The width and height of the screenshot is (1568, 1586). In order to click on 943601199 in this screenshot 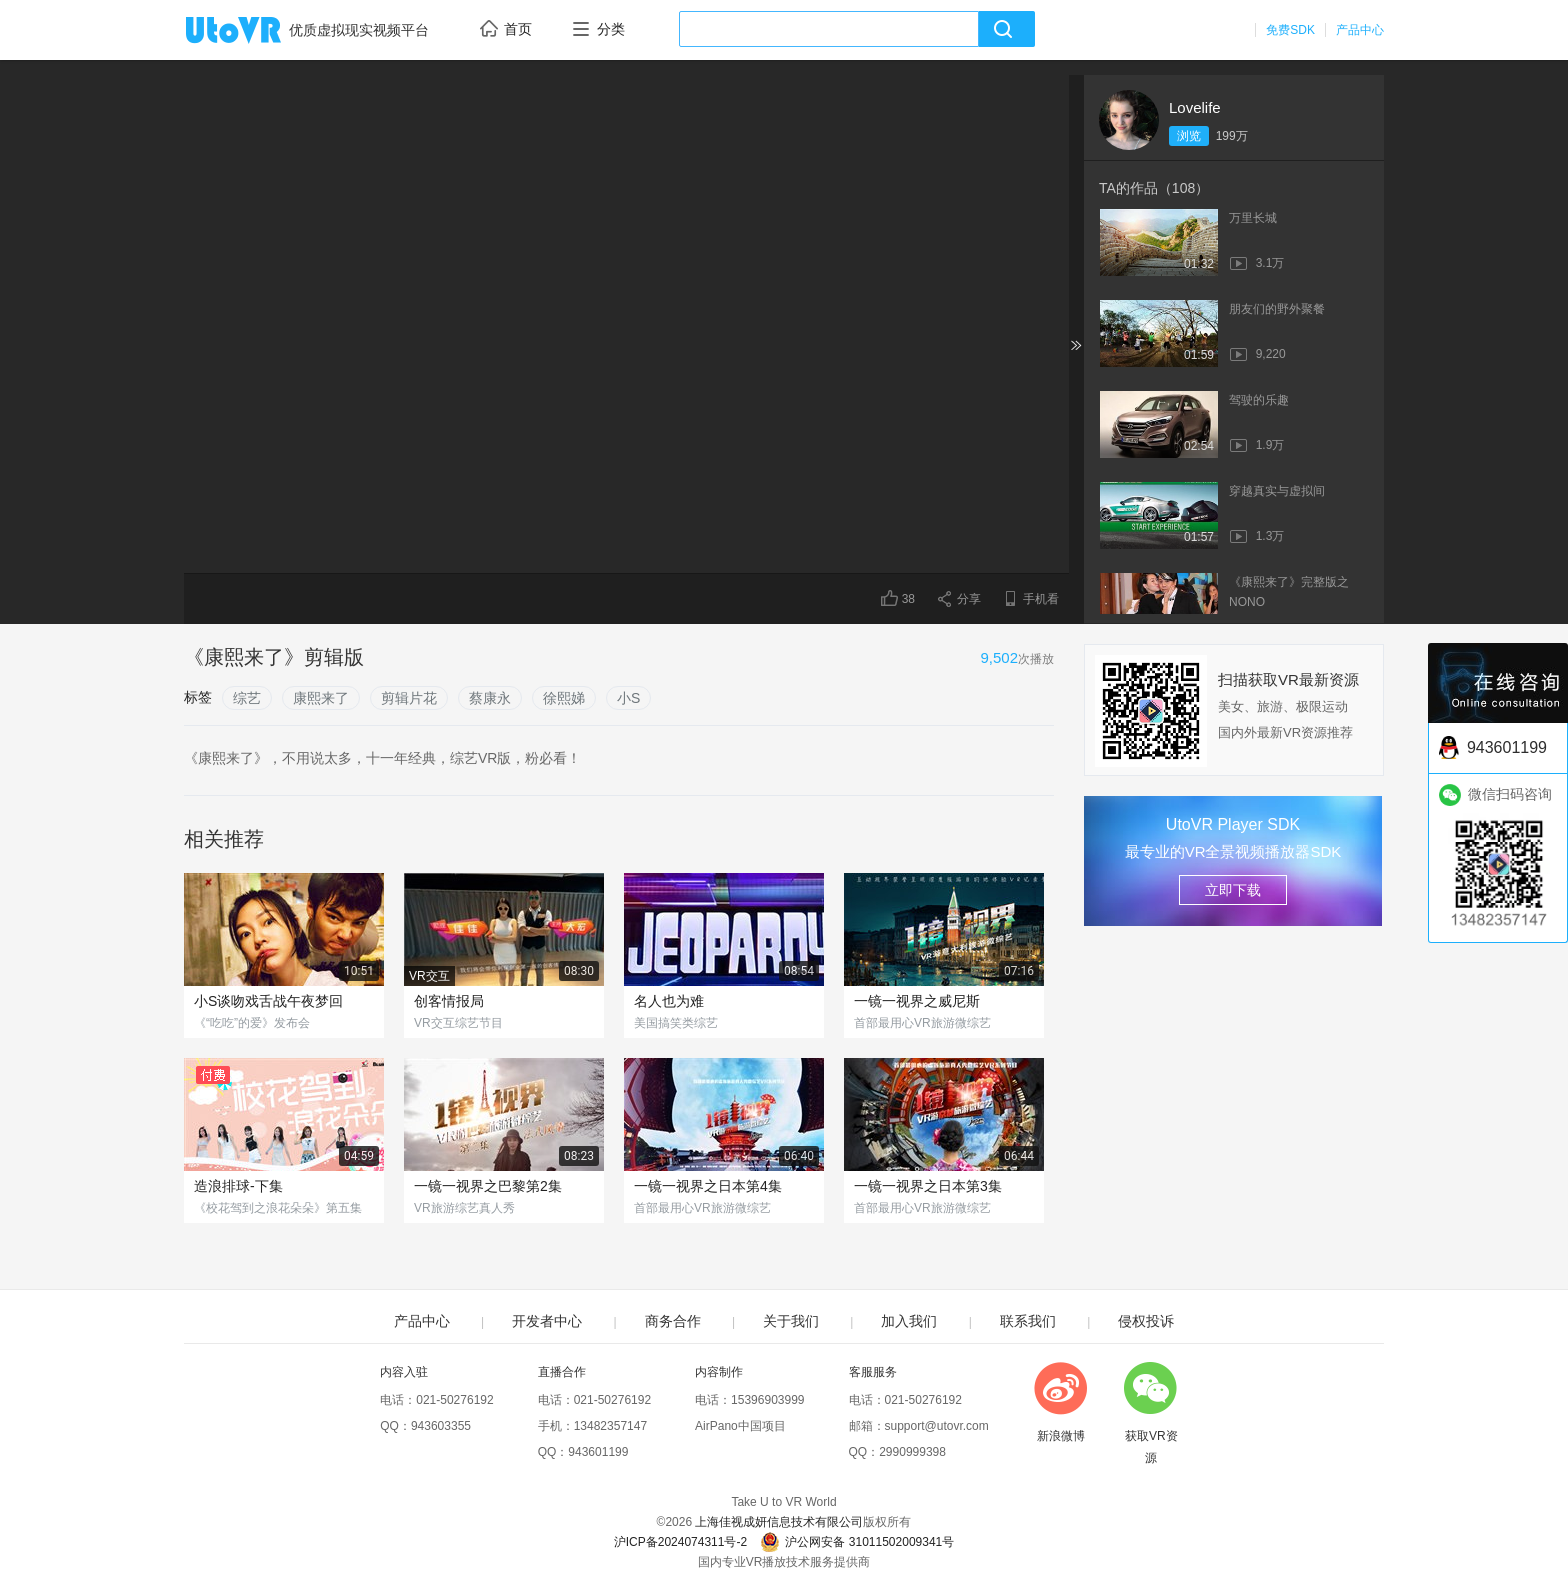, I will do `click(598, 1452)`.